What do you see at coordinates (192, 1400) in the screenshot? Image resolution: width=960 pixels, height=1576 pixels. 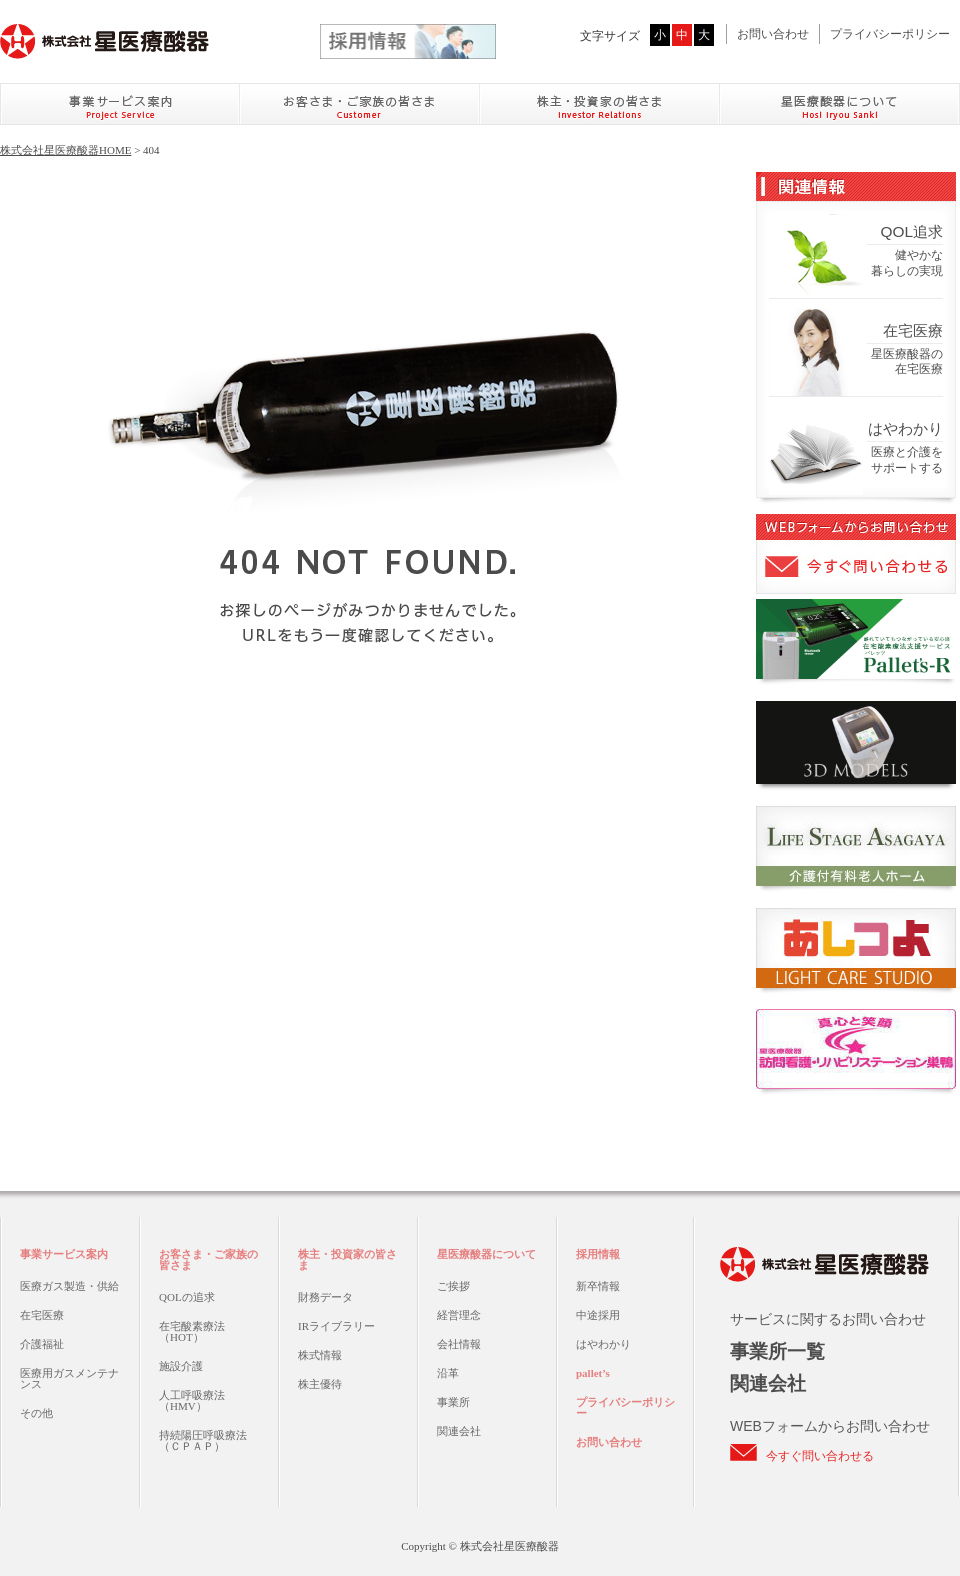 I see `人工呼吸療法（HMV）` at bounding box center [192, 1400].